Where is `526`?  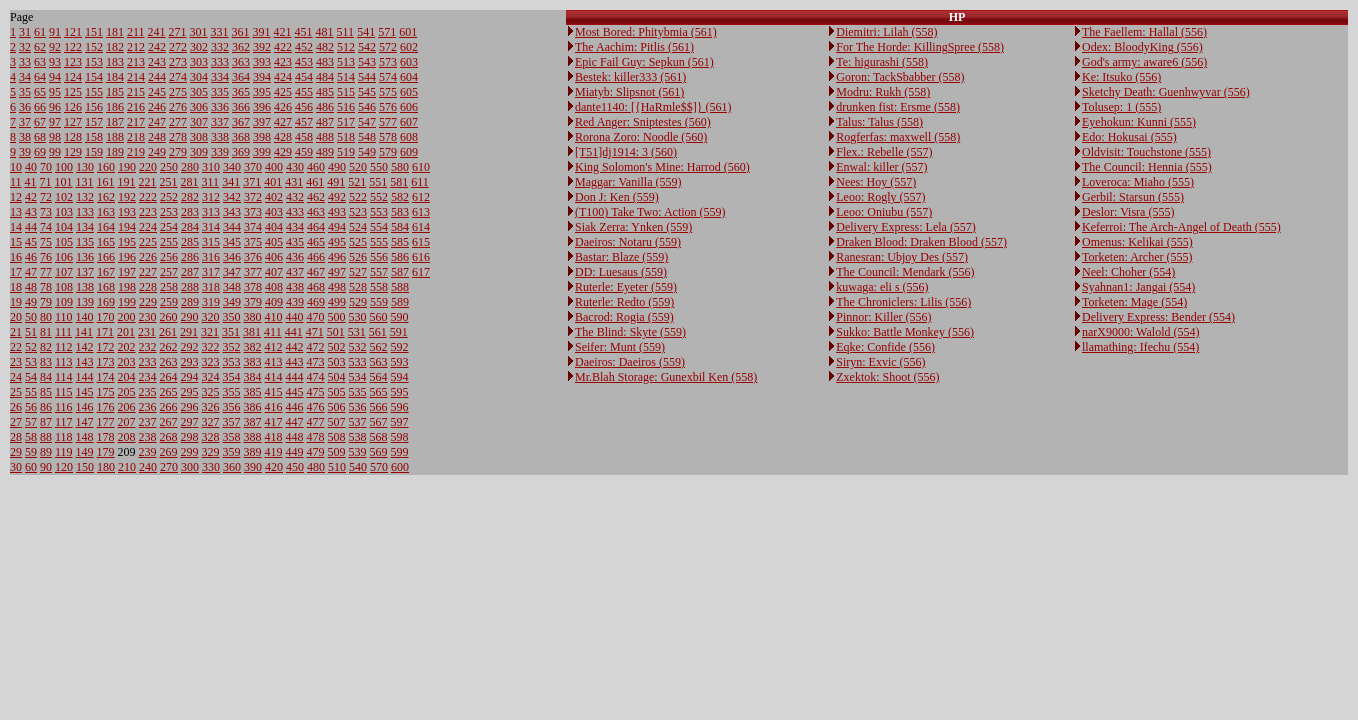
526 is located at coordinates (358, 257).